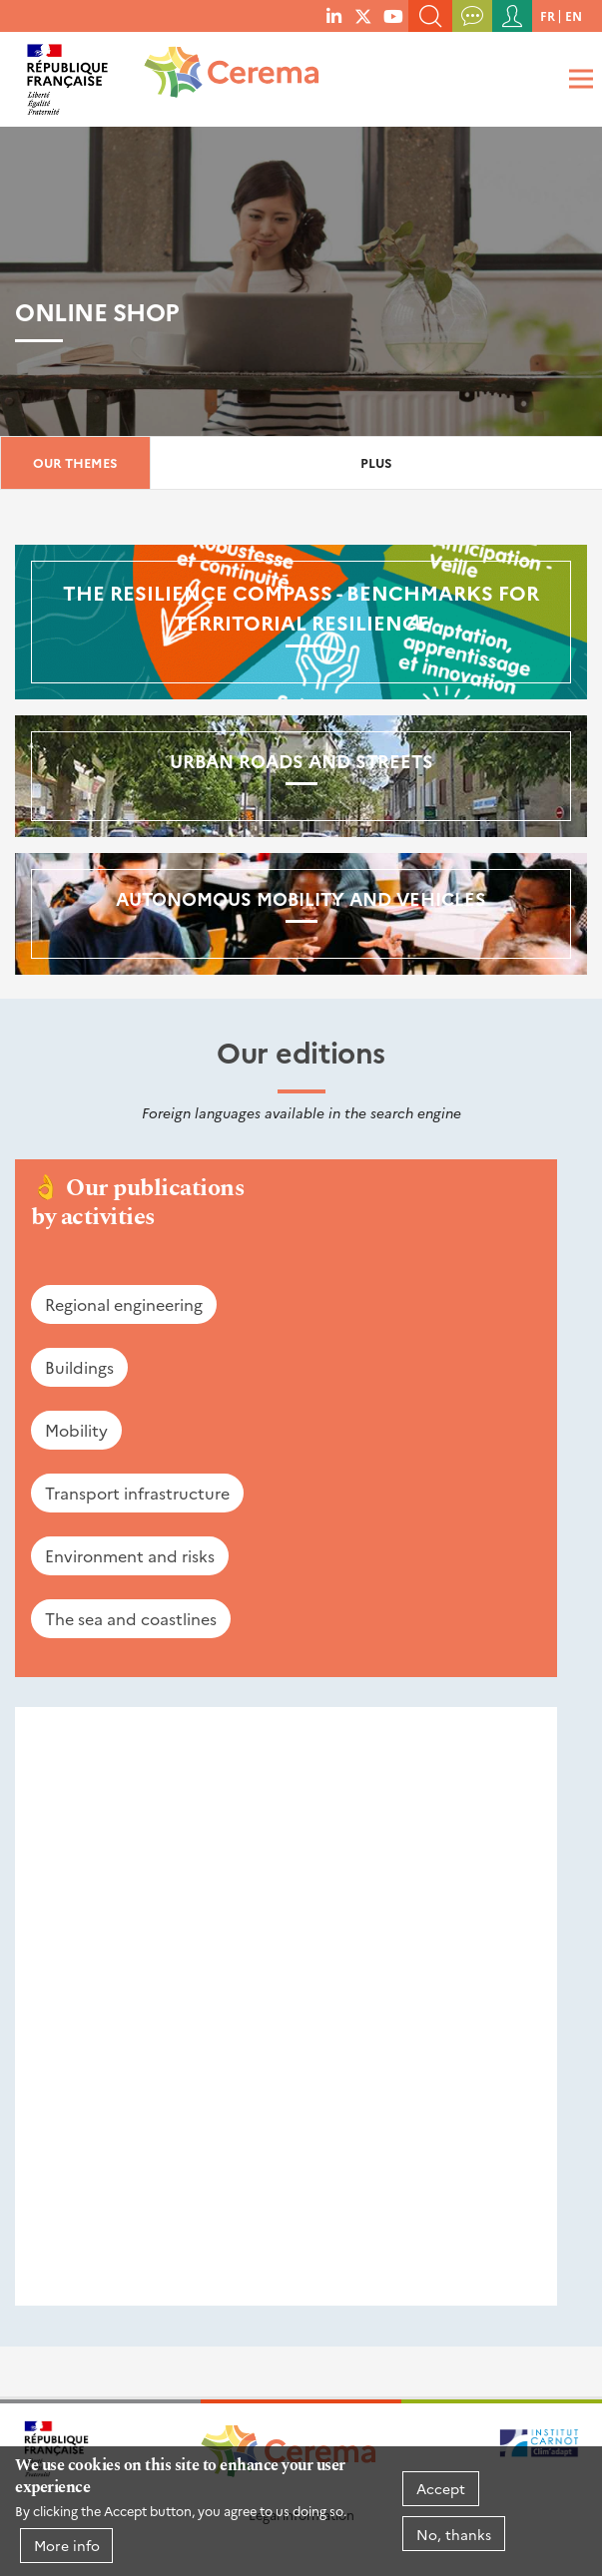  I want to click on fr, so click(547, 15).